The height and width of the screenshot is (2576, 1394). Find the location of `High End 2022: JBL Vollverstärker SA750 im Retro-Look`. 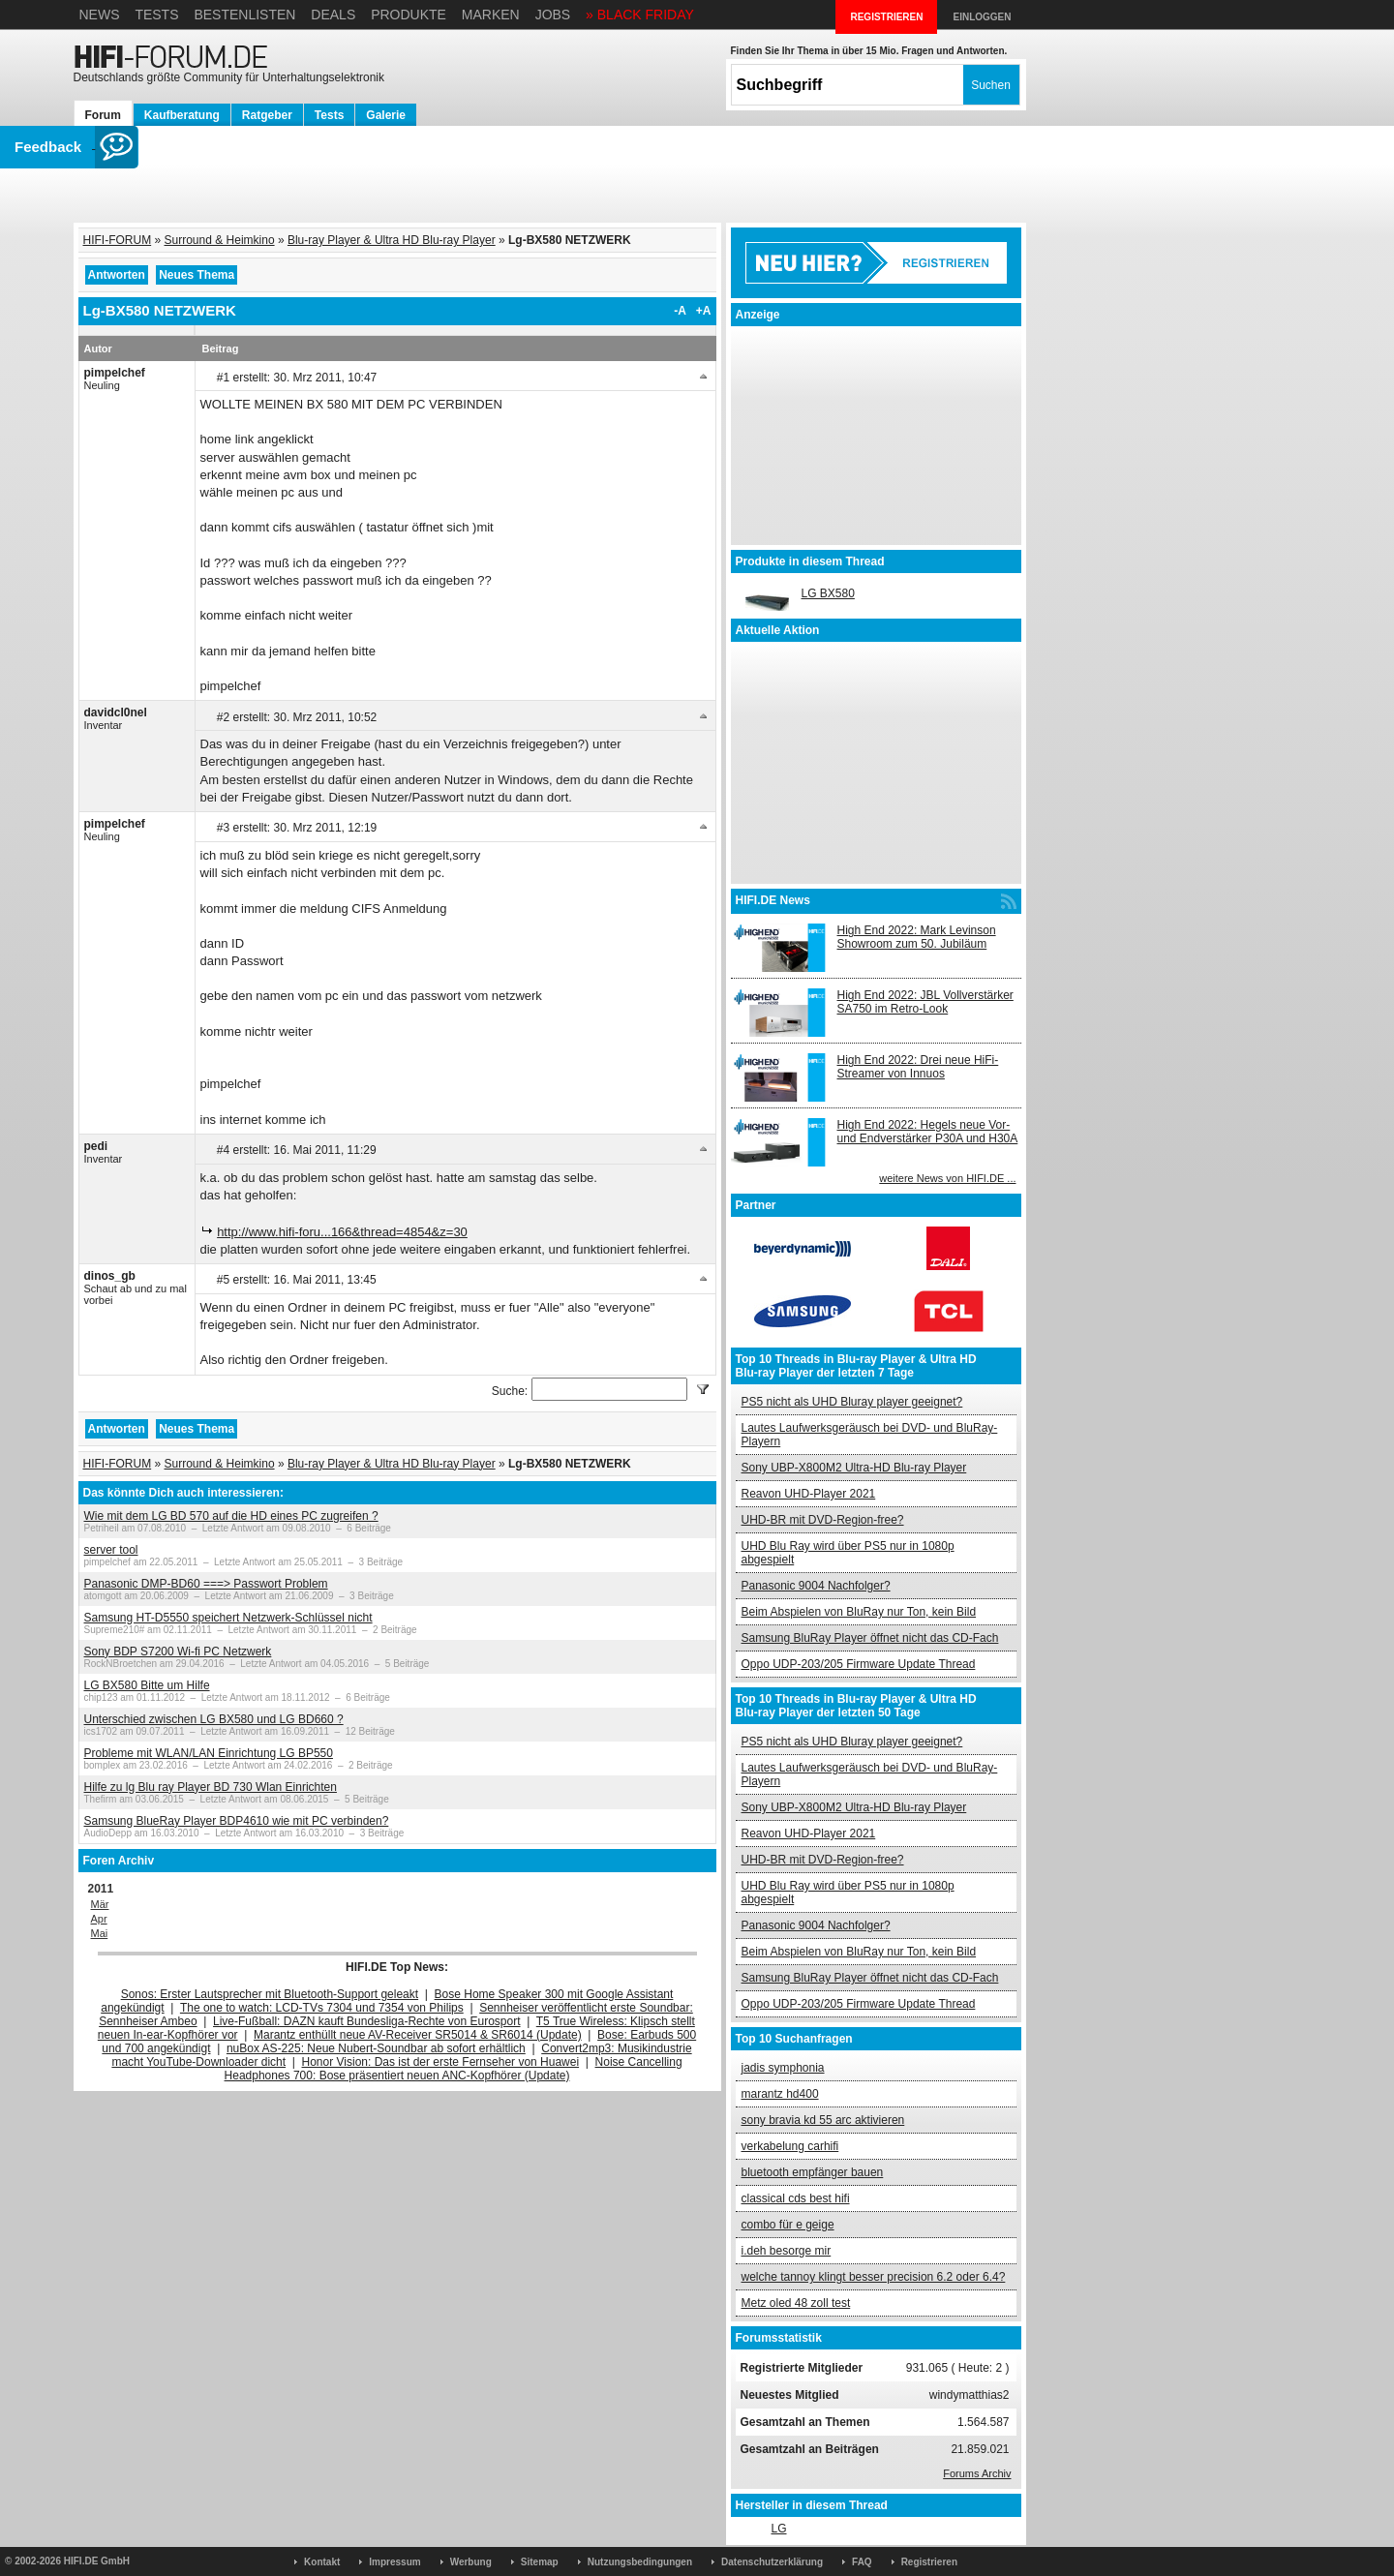

High End 2022: JBL Vollverstärker SA750 im Retro-Look is located at coordinates (925, 1001).